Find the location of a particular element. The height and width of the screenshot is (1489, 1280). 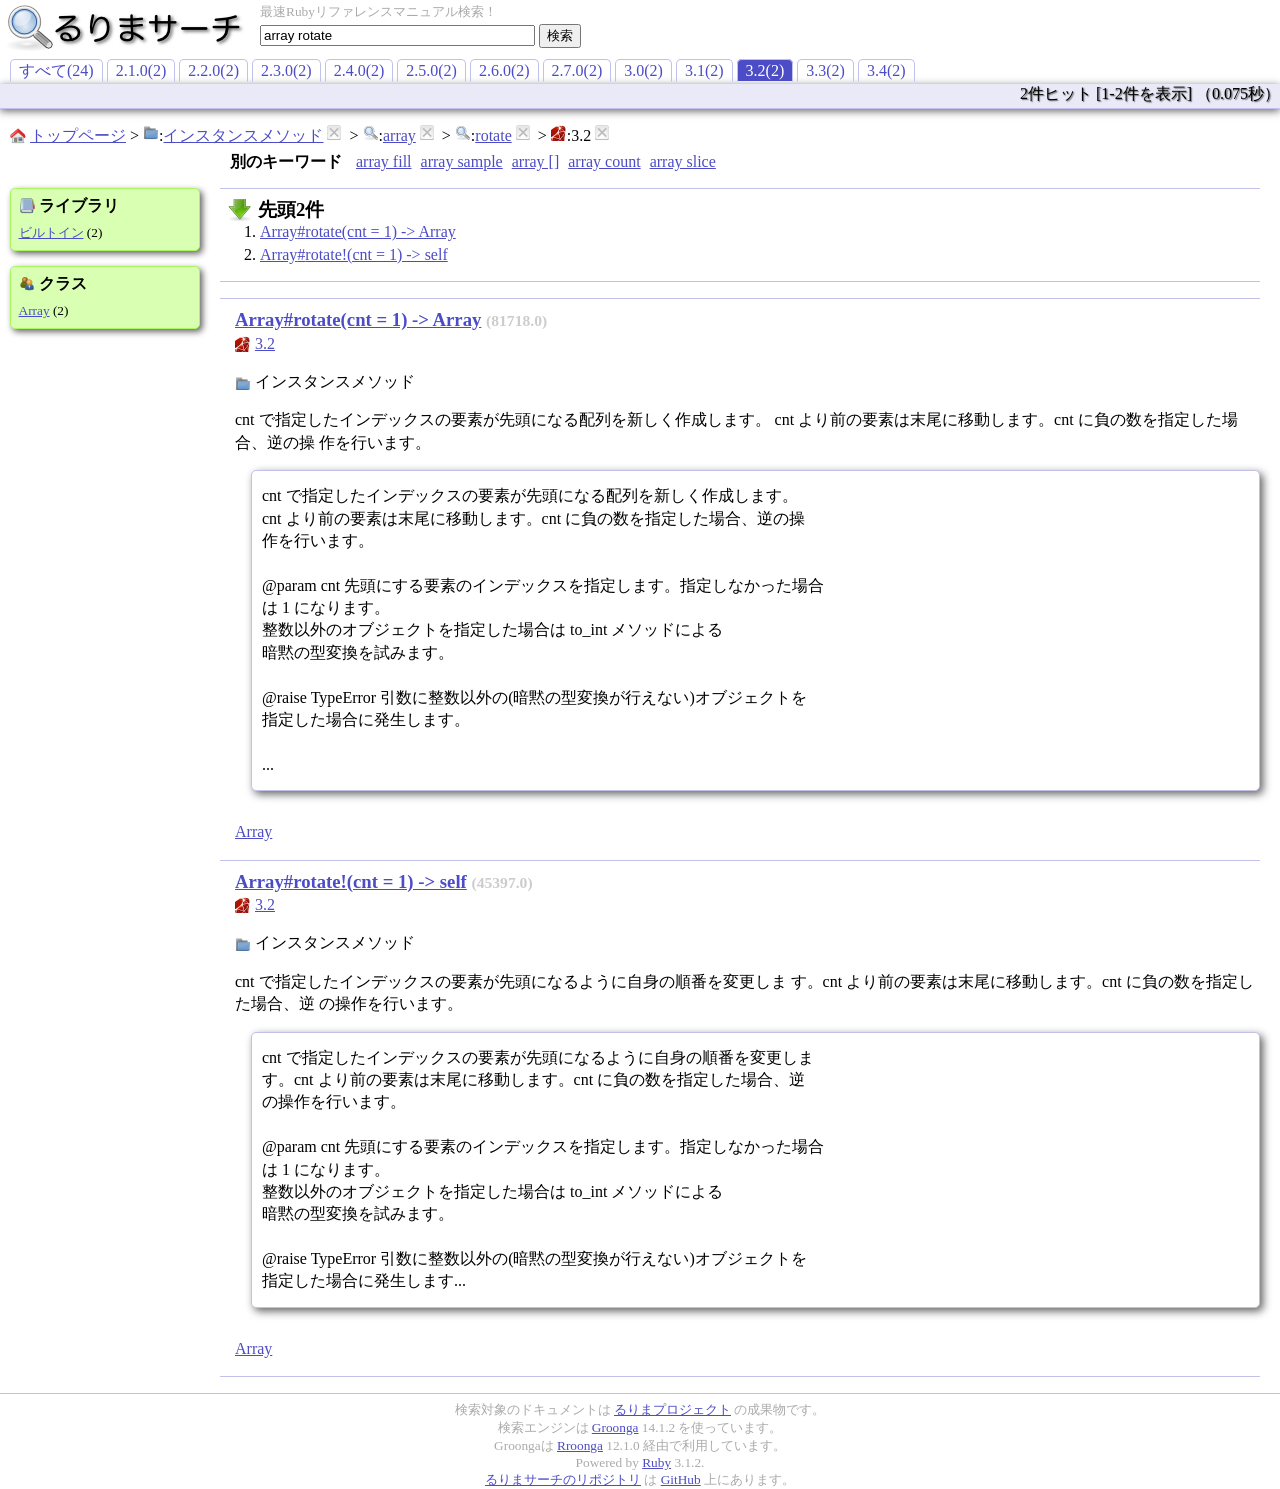

ビルトイン is located at coordinates (51, 232).